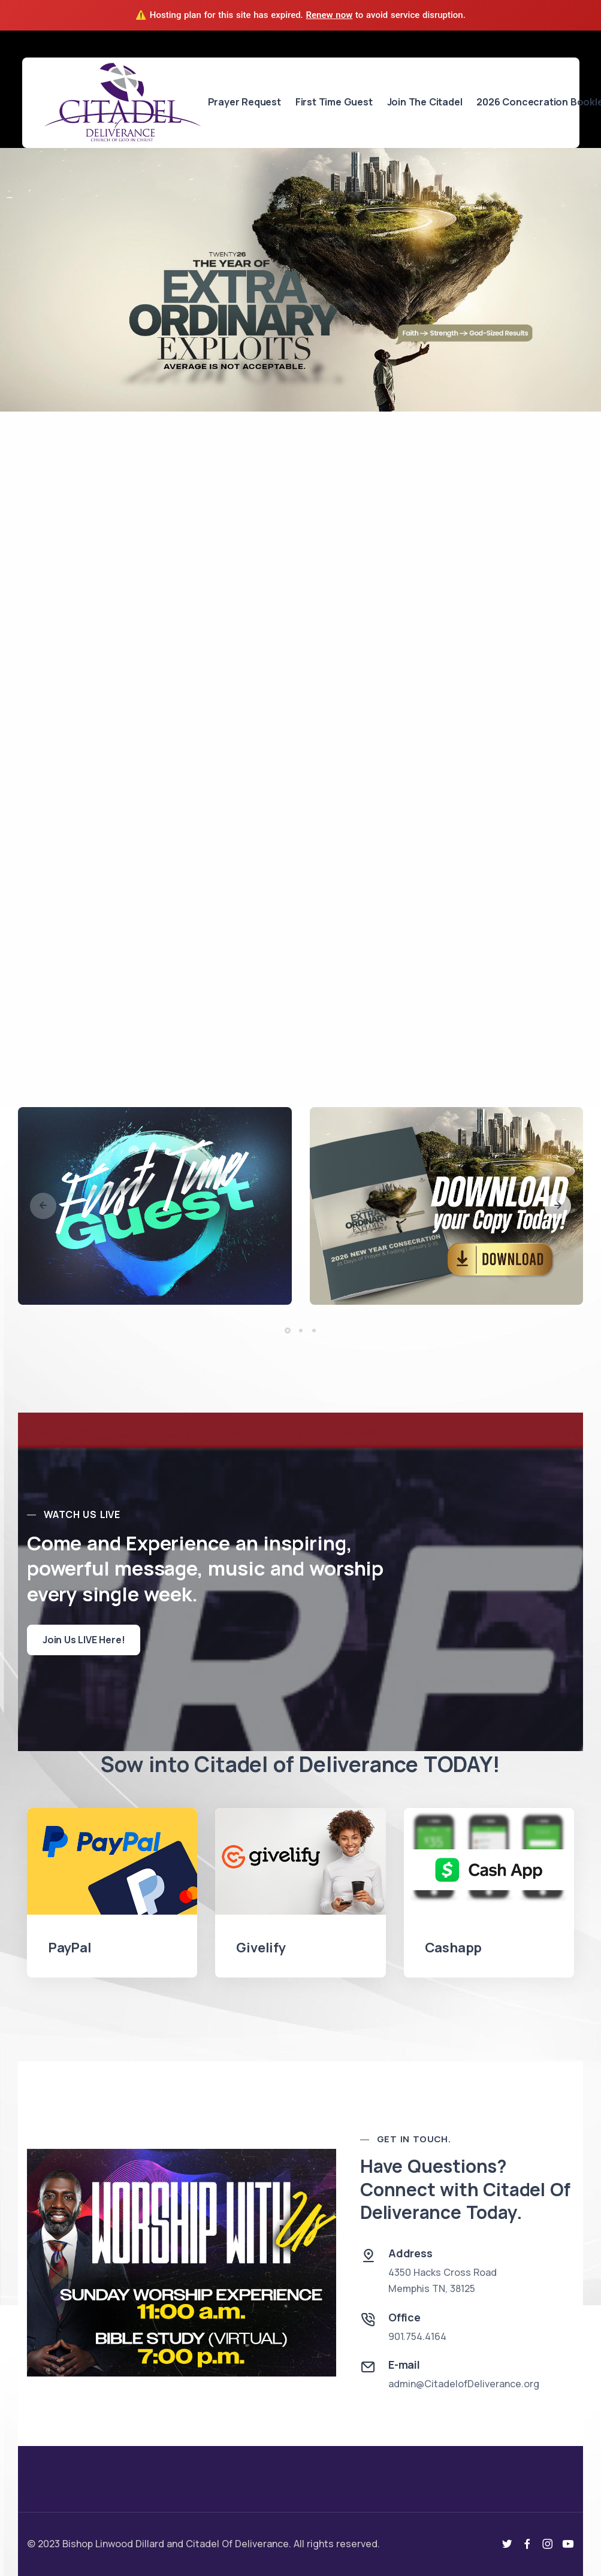 This screenshot has height=2576, width=601. Describe the element at coordinates (84, 1639) in the screenshot. I see `Join Us LIVE Here!` at that location.